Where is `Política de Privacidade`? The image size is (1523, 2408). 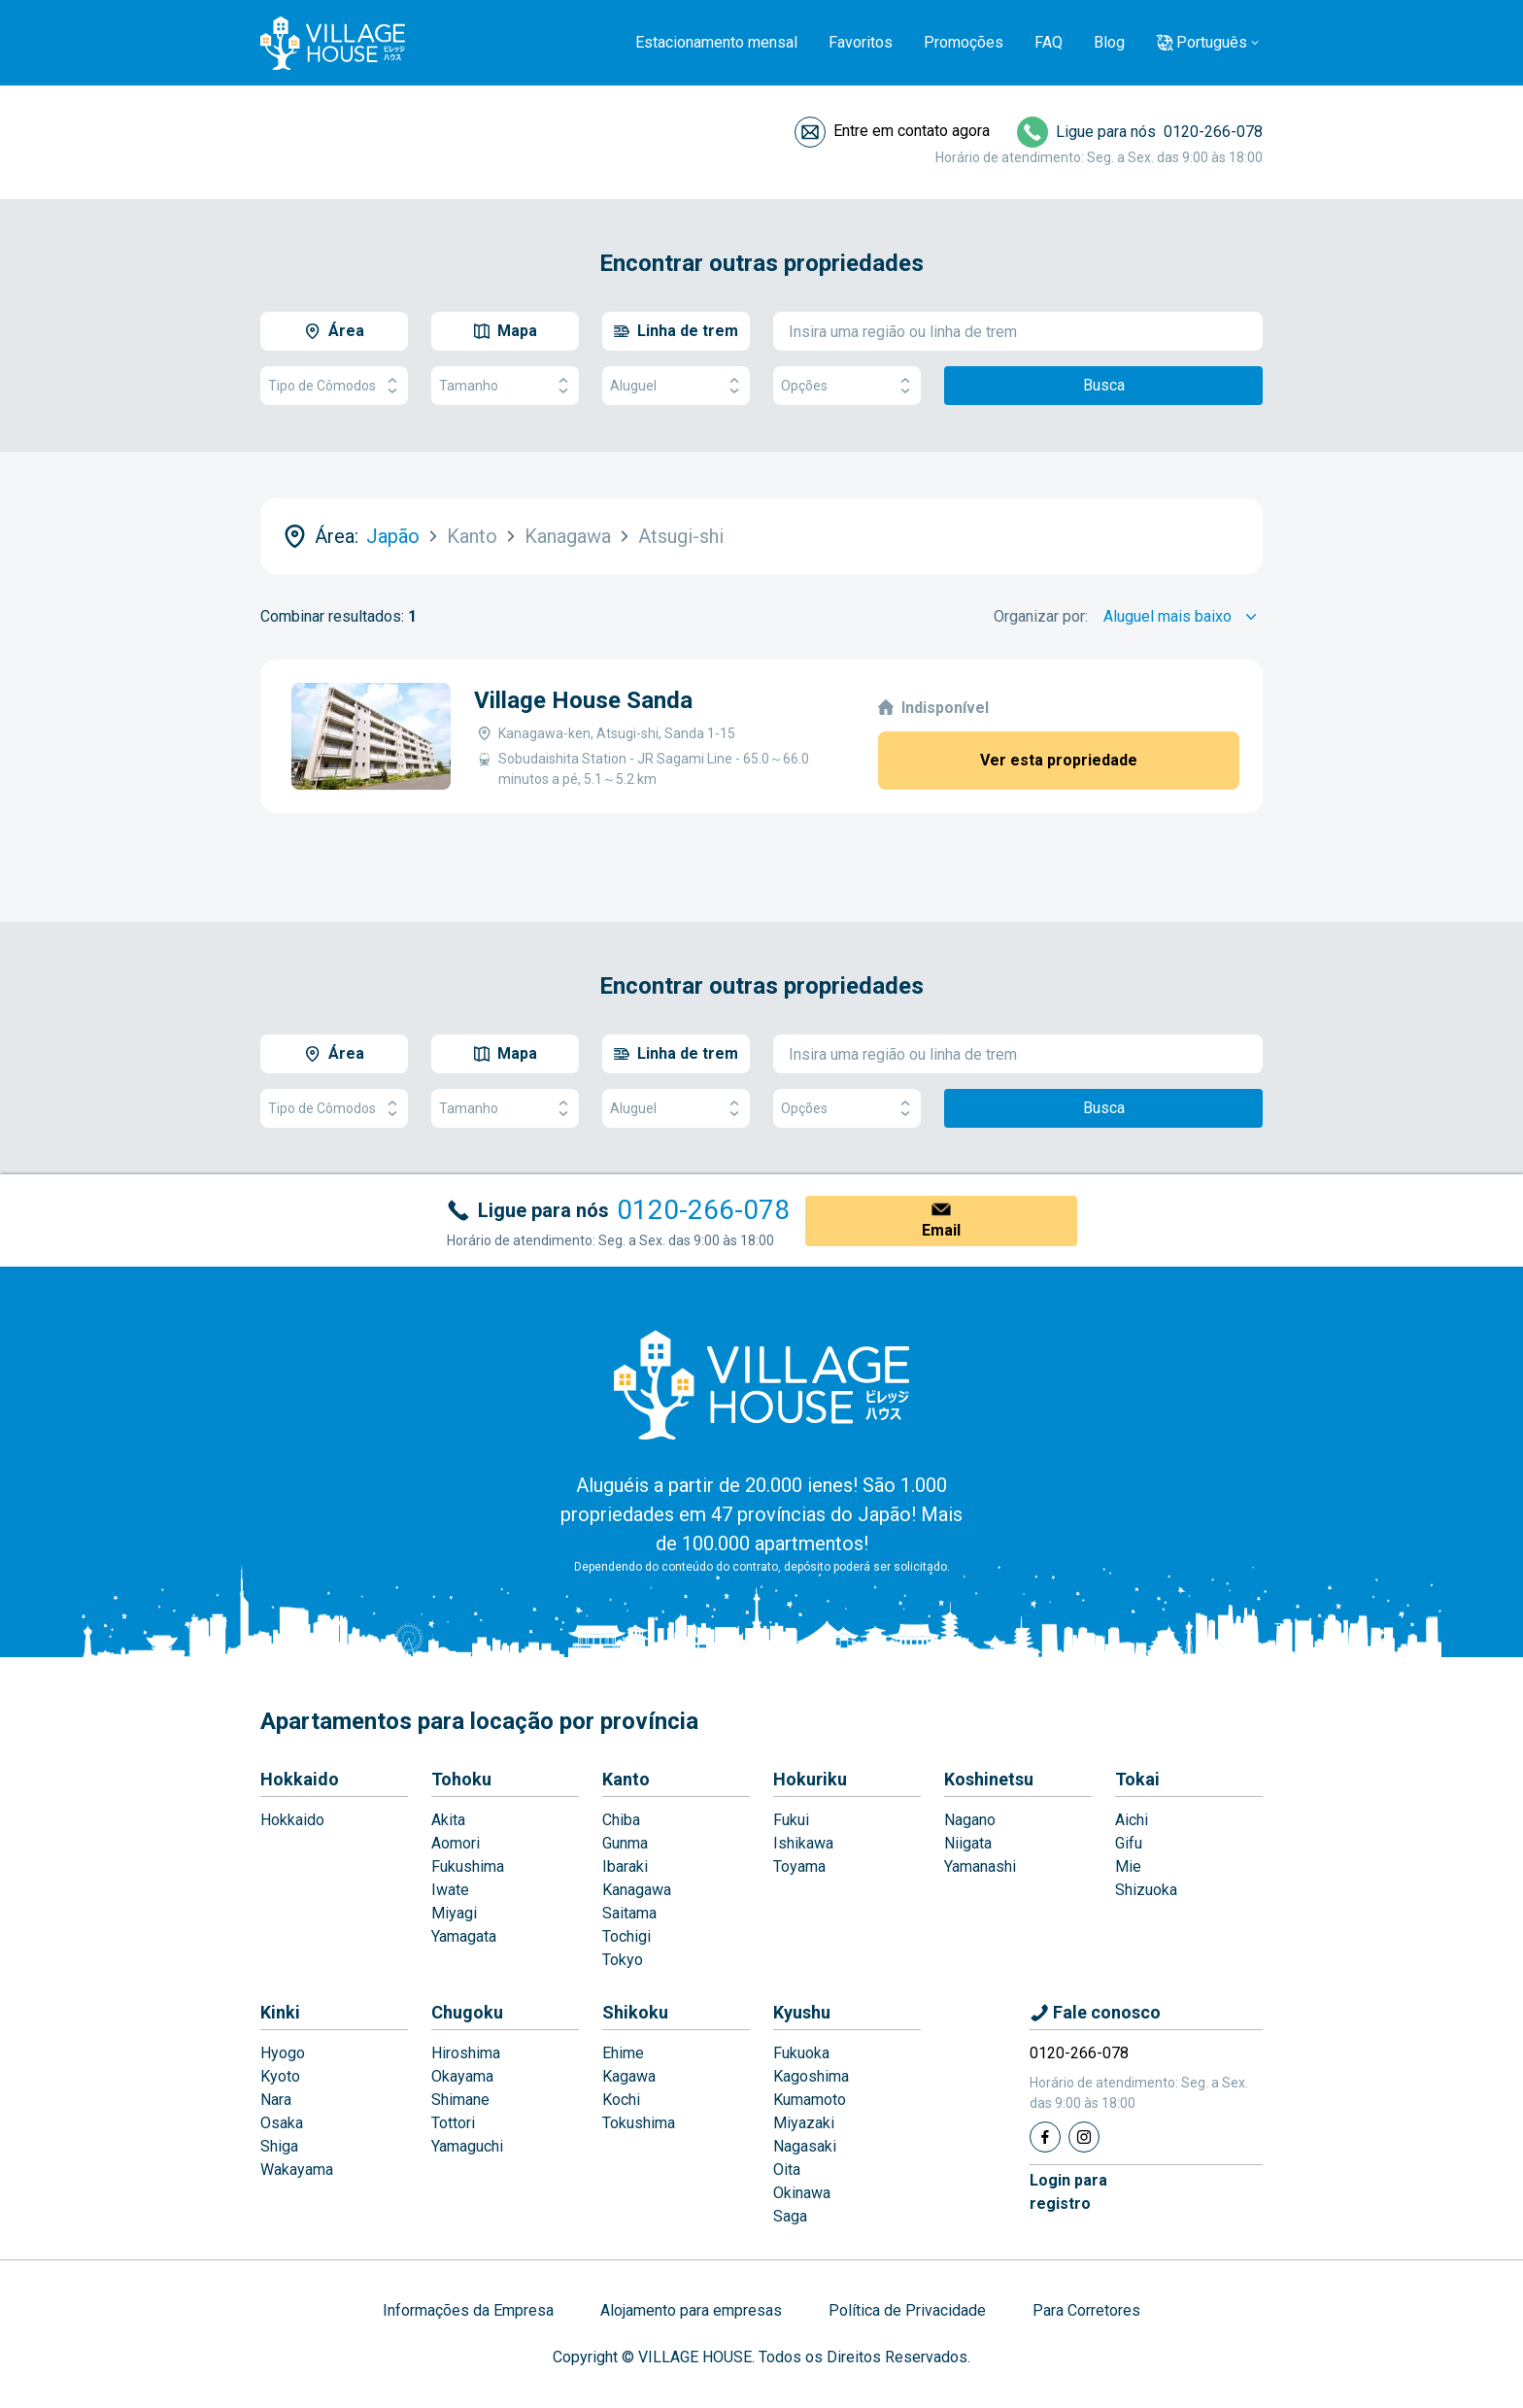
Política de Privacidade is located at coordinates (907, 2310).